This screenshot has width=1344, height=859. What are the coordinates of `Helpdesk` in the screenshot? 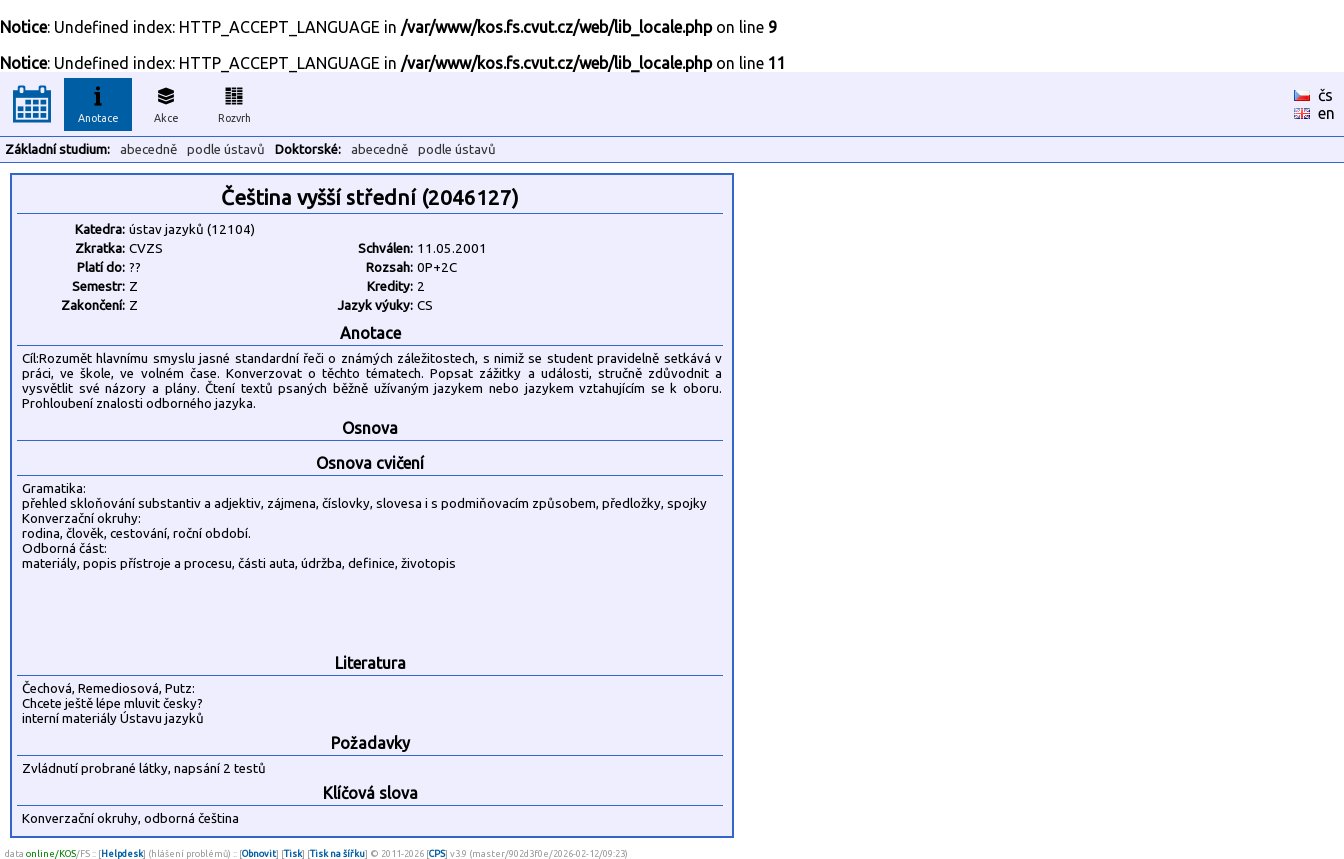 It's located at (122, 853).